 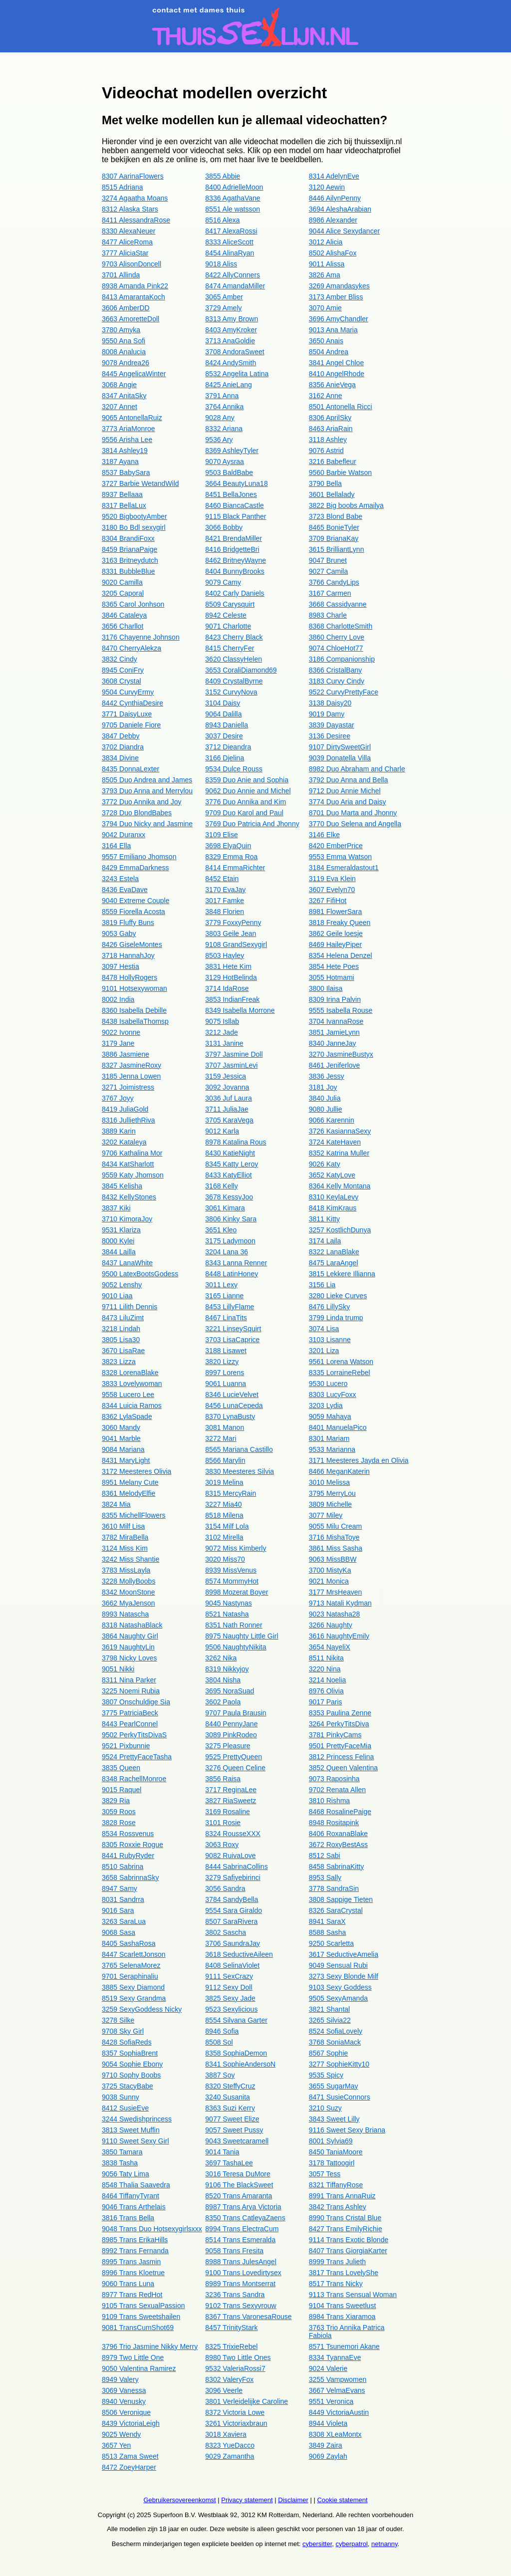 What do you see at coordinates (332, 2163) in the screenshot?
I see `3178 Tattoogirl` at bounding box center [332, 2163].